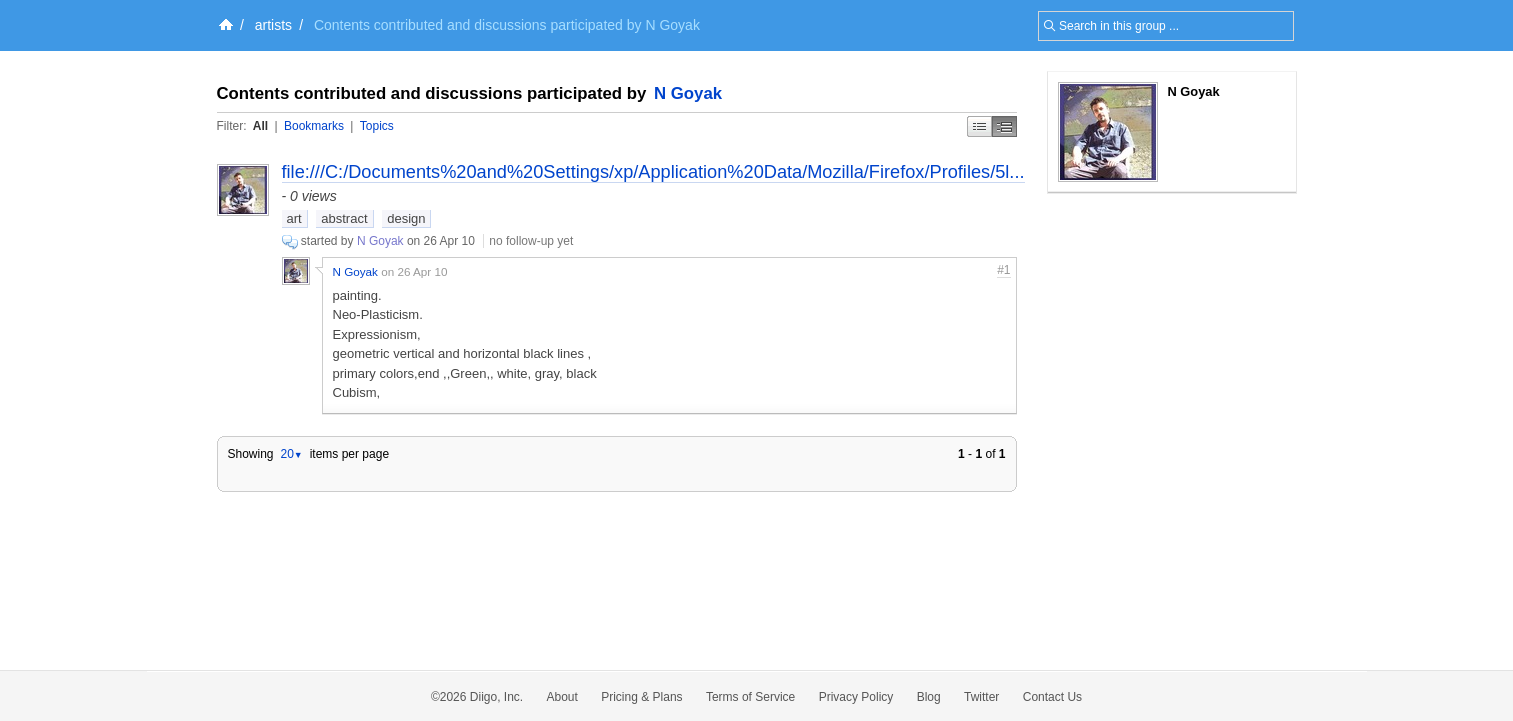 The image size is (1513, 721). Describe the element at coordinates (653, 172) in the screenshot. I see `file:///C:/Documents%20and%20Settings/xp/Application%20Data/Mozilla/Firefox/Profiles/5l...` at that location.